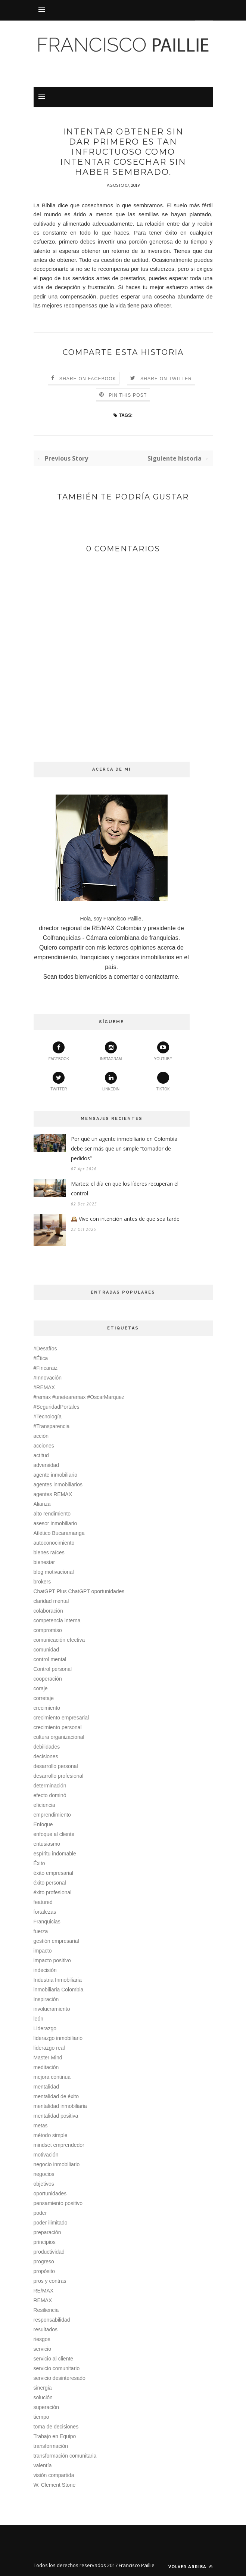 This screenshot has height=2576, width=246. I want to click on asesor inmobiliario, so click(55, 1523).